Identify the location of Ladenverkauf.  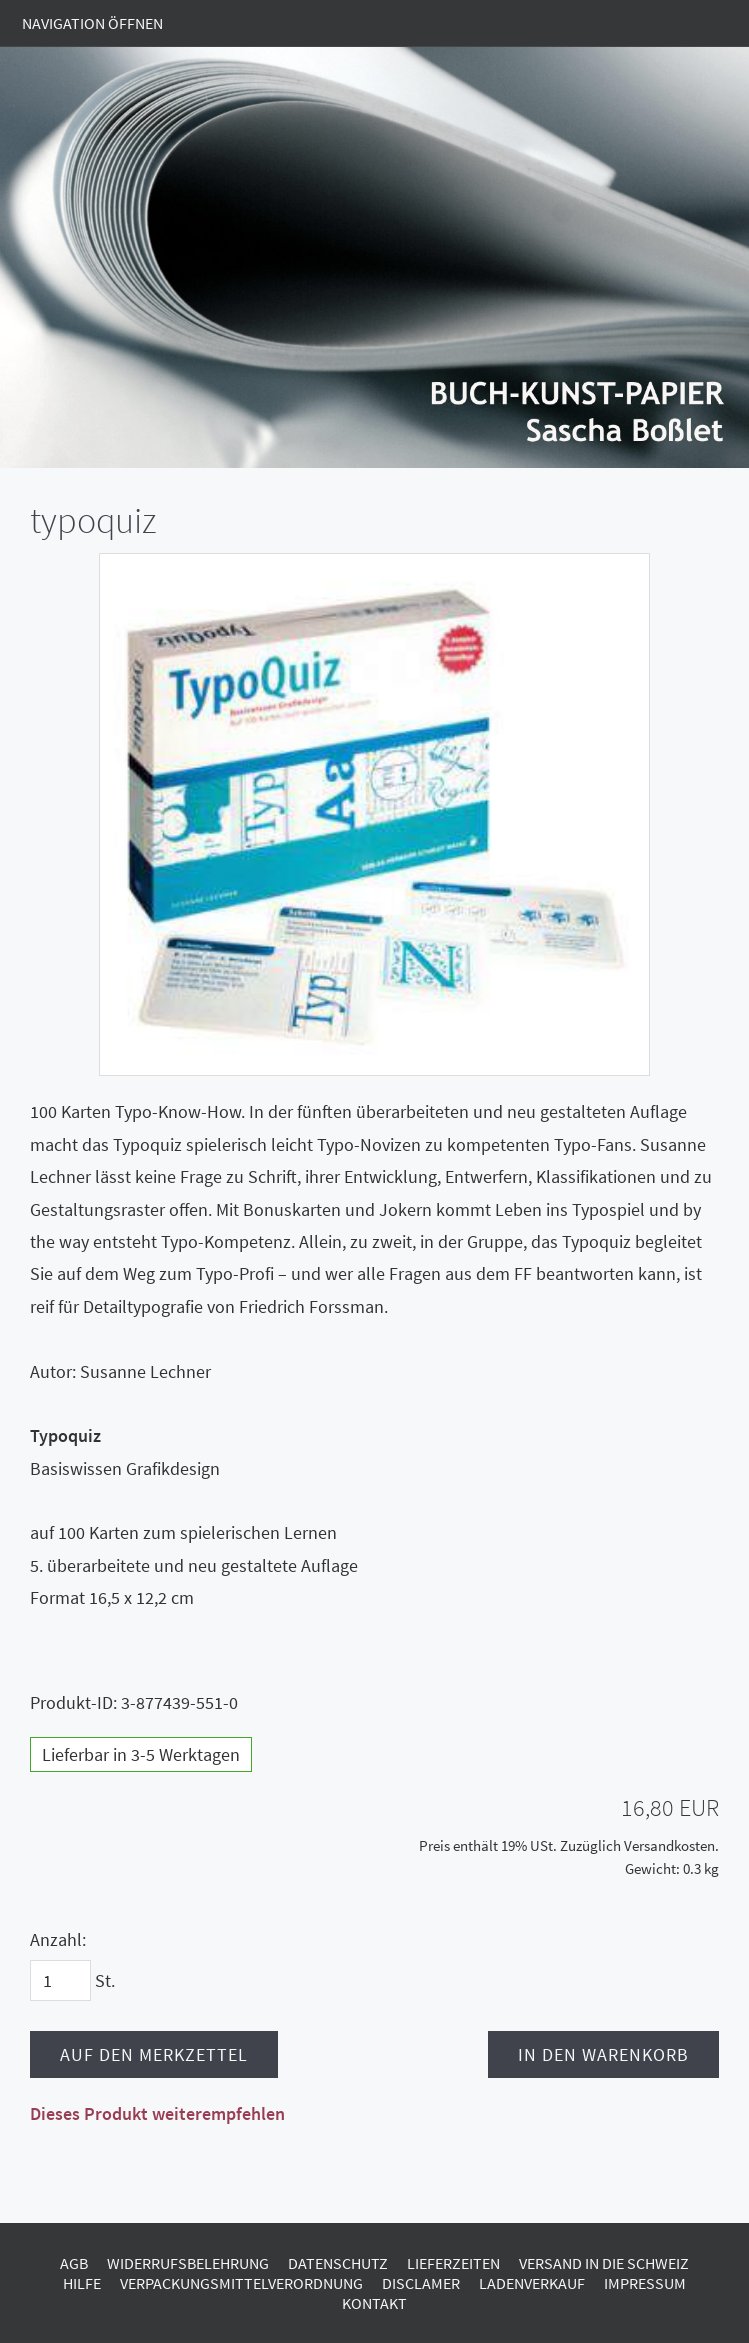
(532, 2283).